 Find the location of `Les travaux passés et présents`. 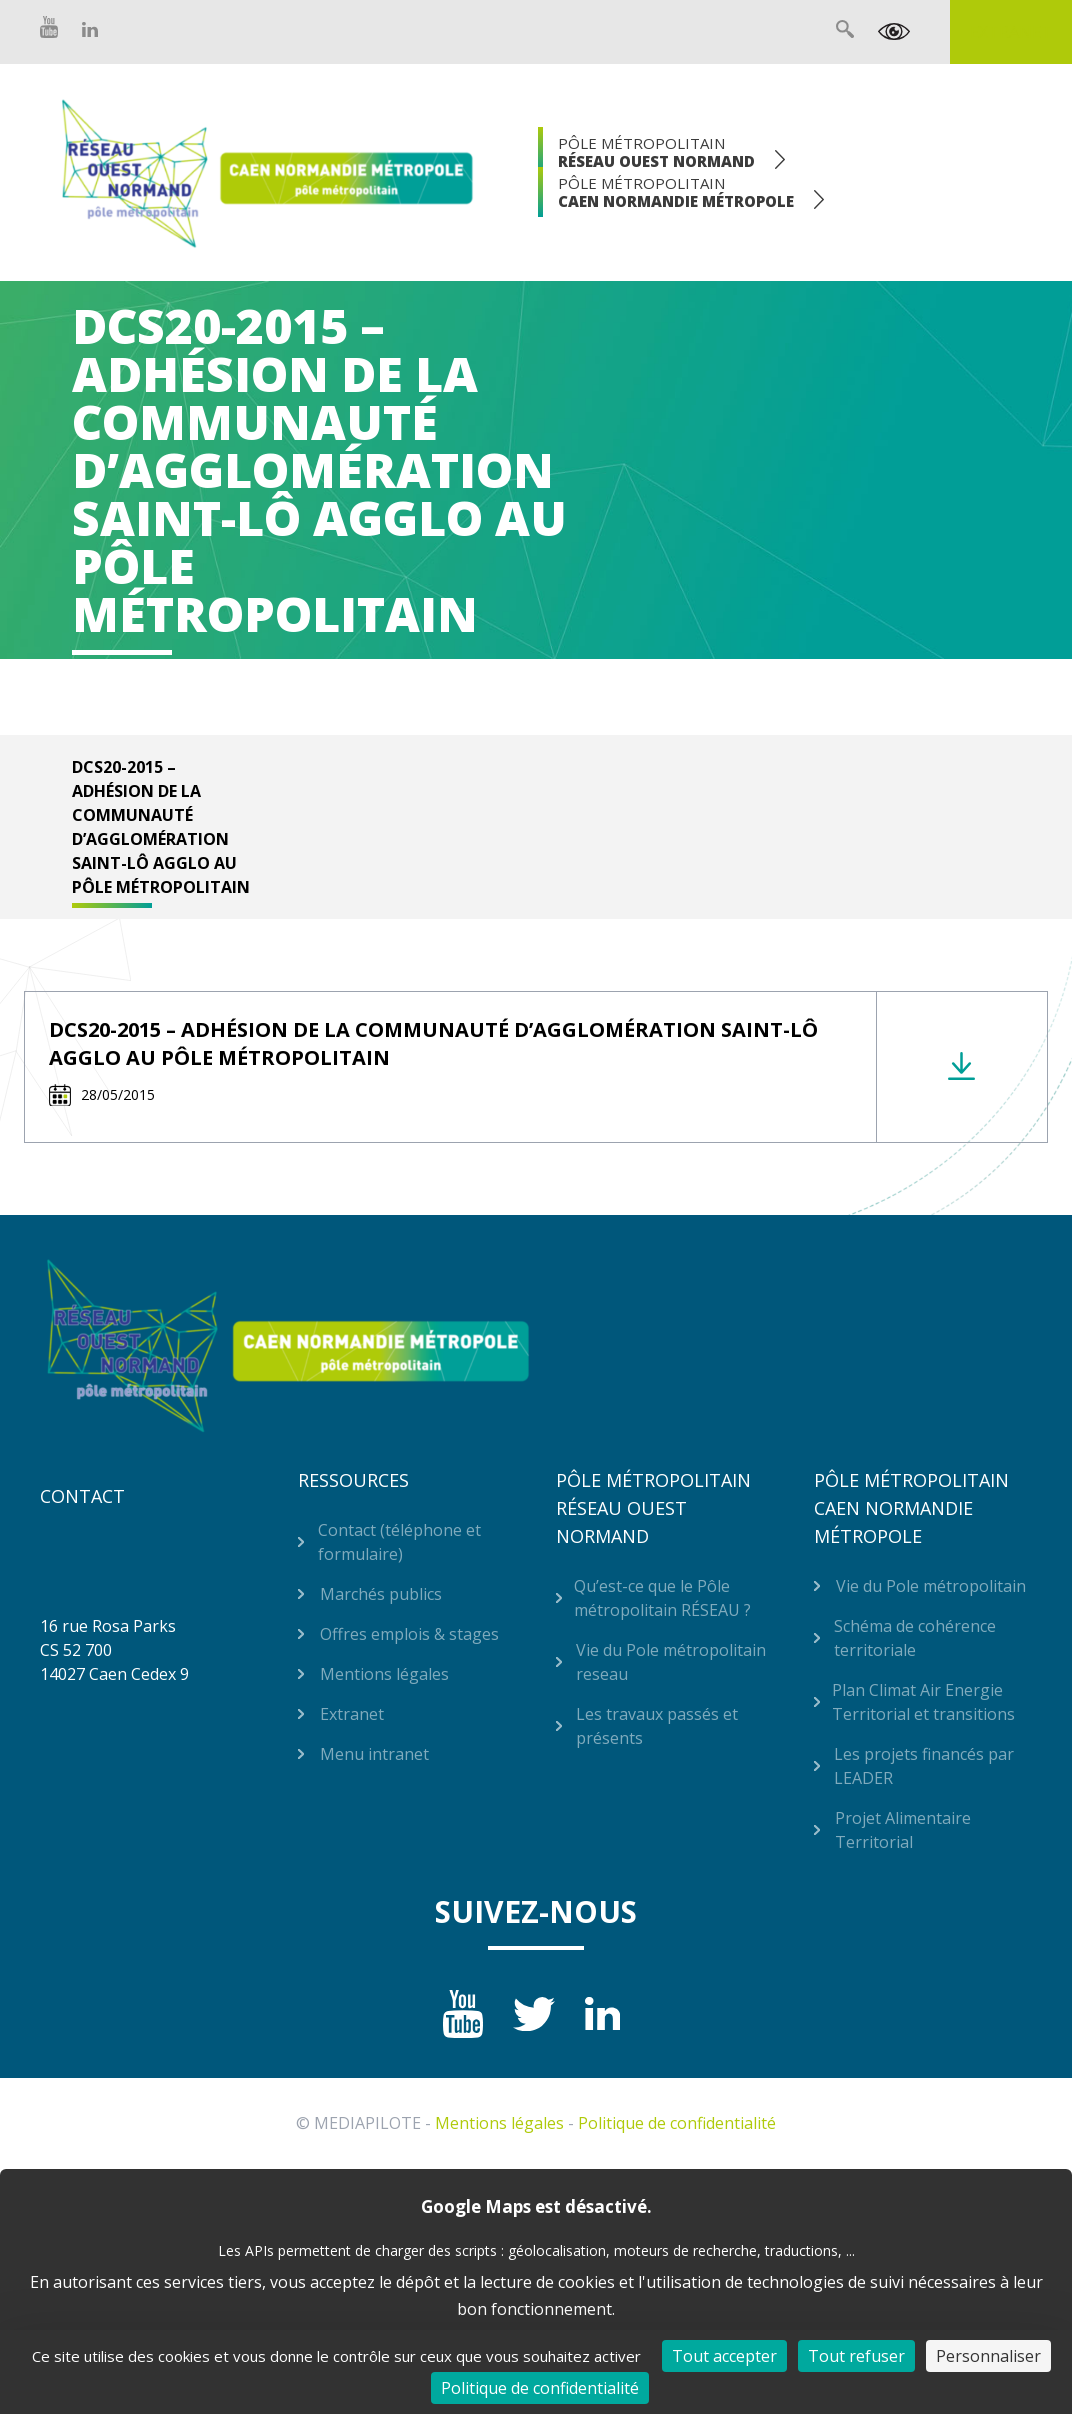

Les travaux passés et présents is located at coordinates (657, 1726).